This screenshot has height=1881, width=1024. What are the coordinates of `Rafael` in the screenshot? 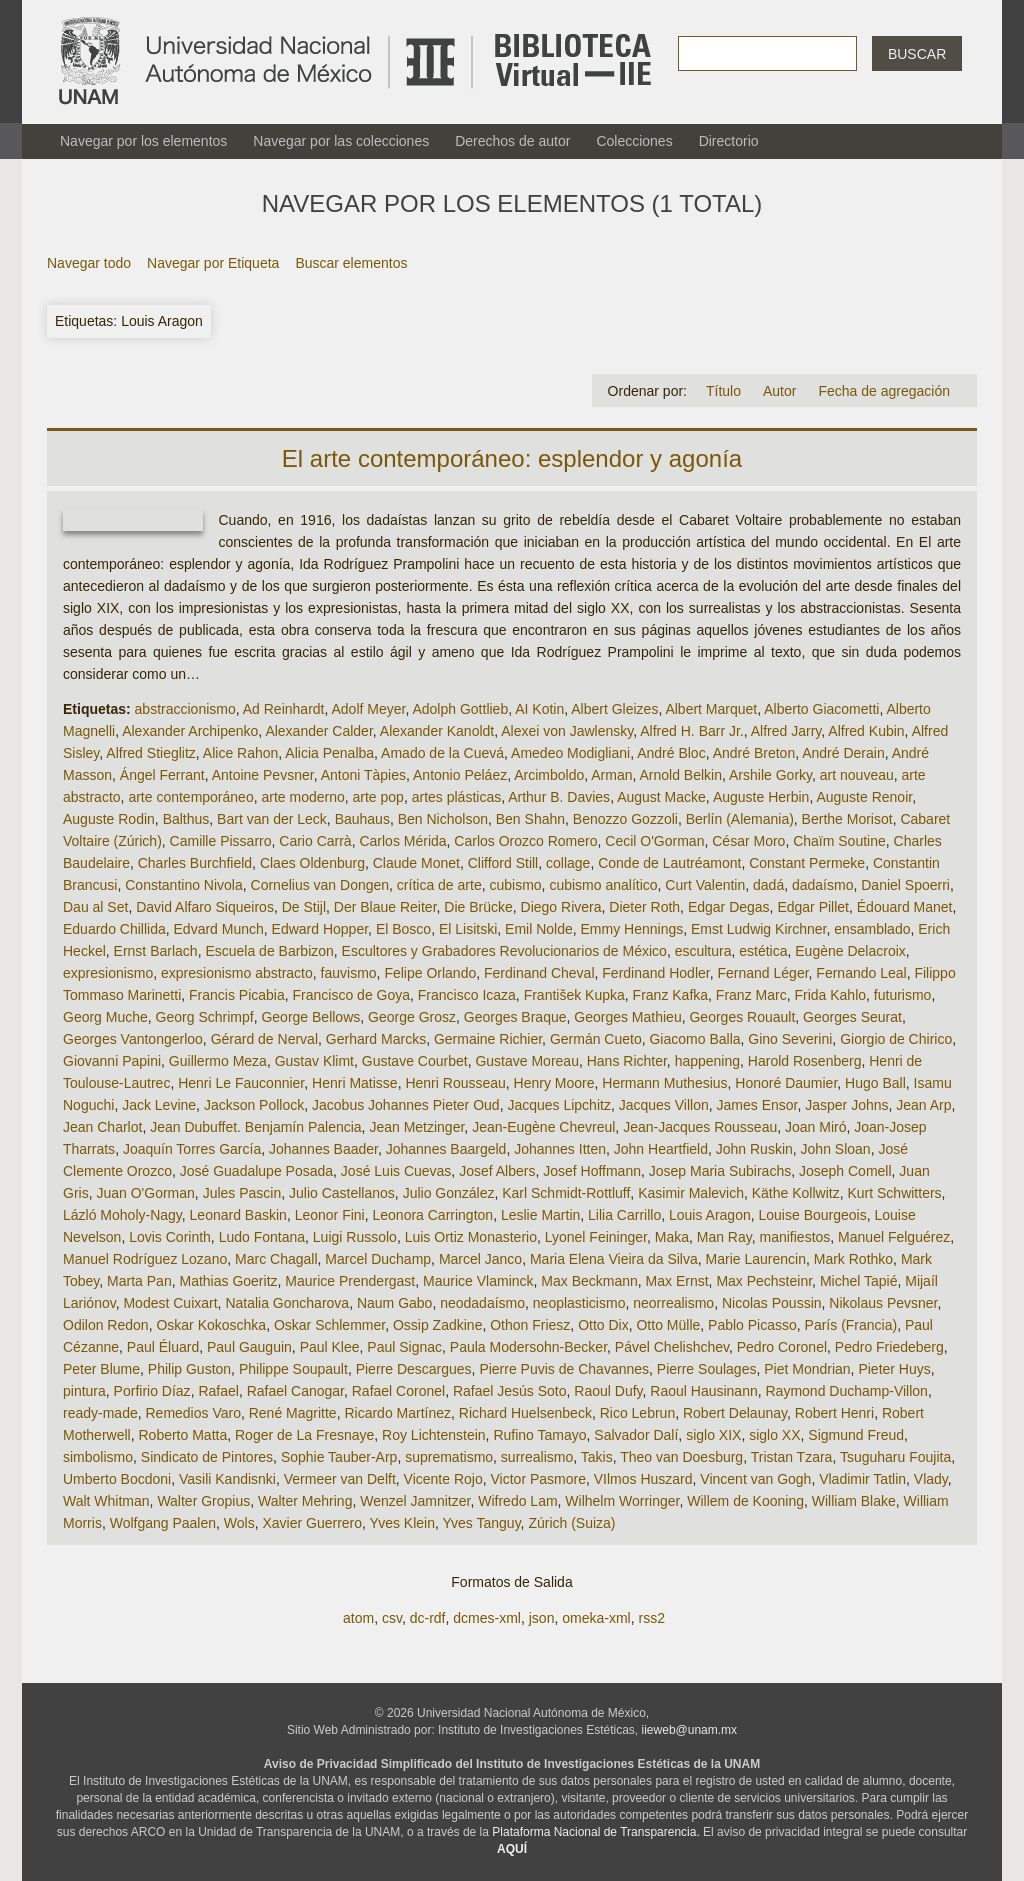 It's located at (218, 1391).